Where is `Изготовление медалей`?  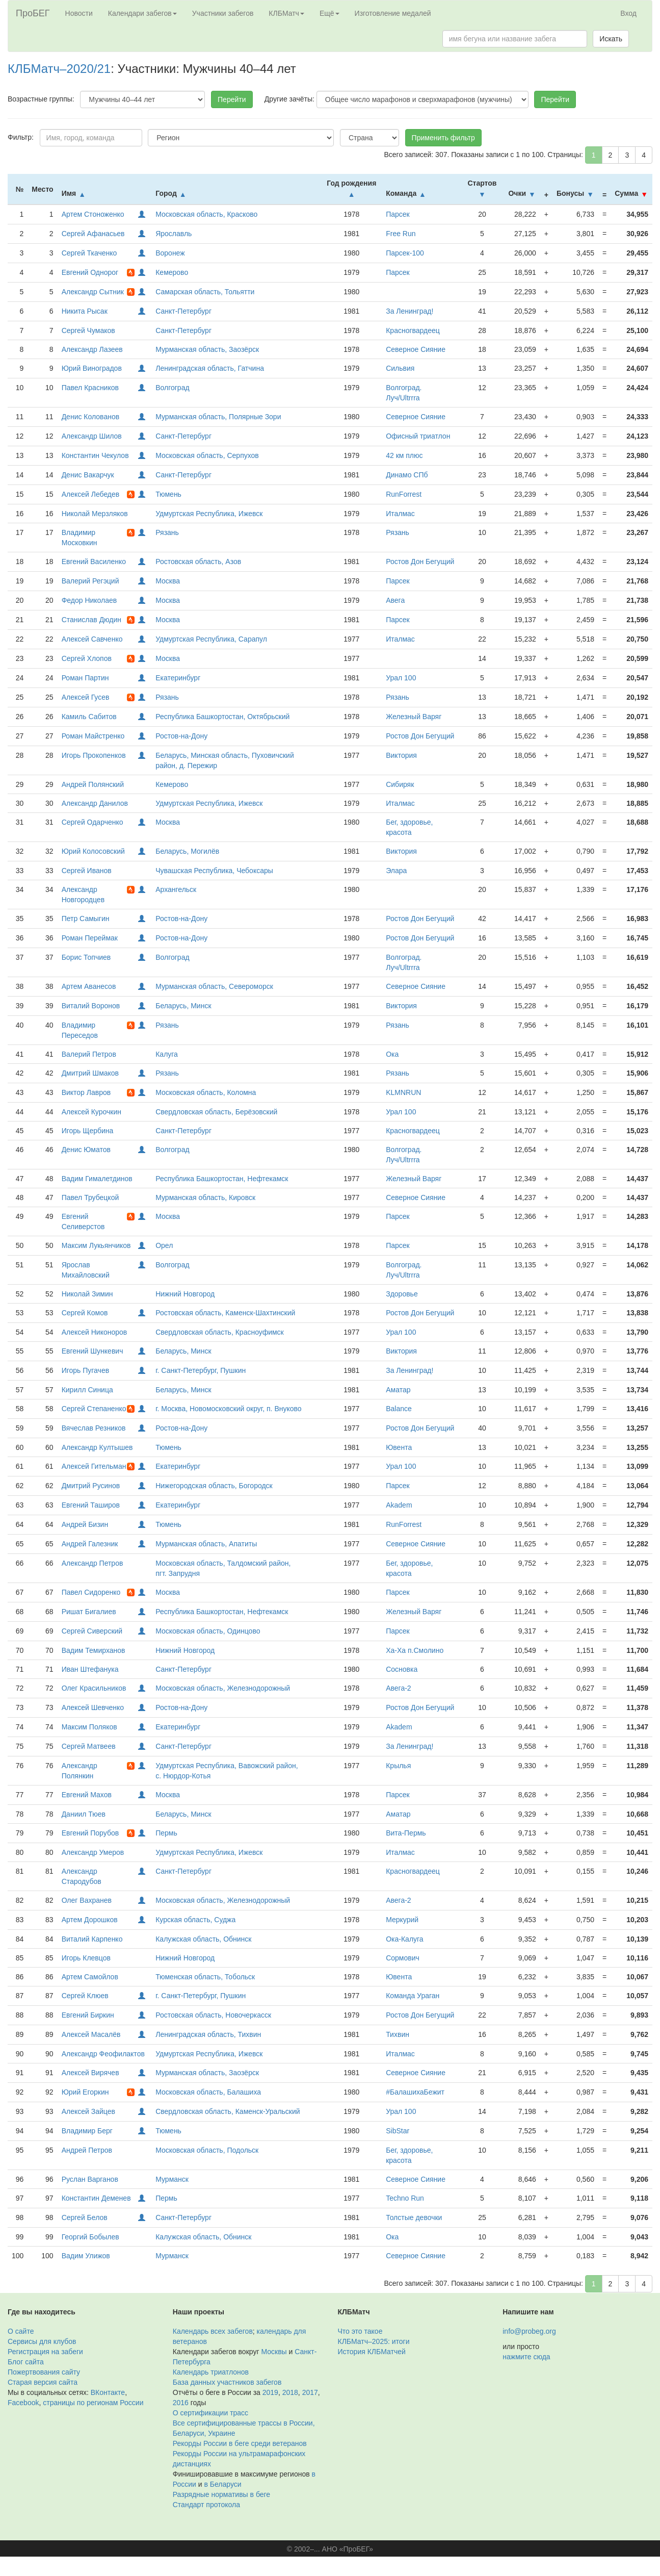 Изготовление медалей is located at coordinates (393, 13).